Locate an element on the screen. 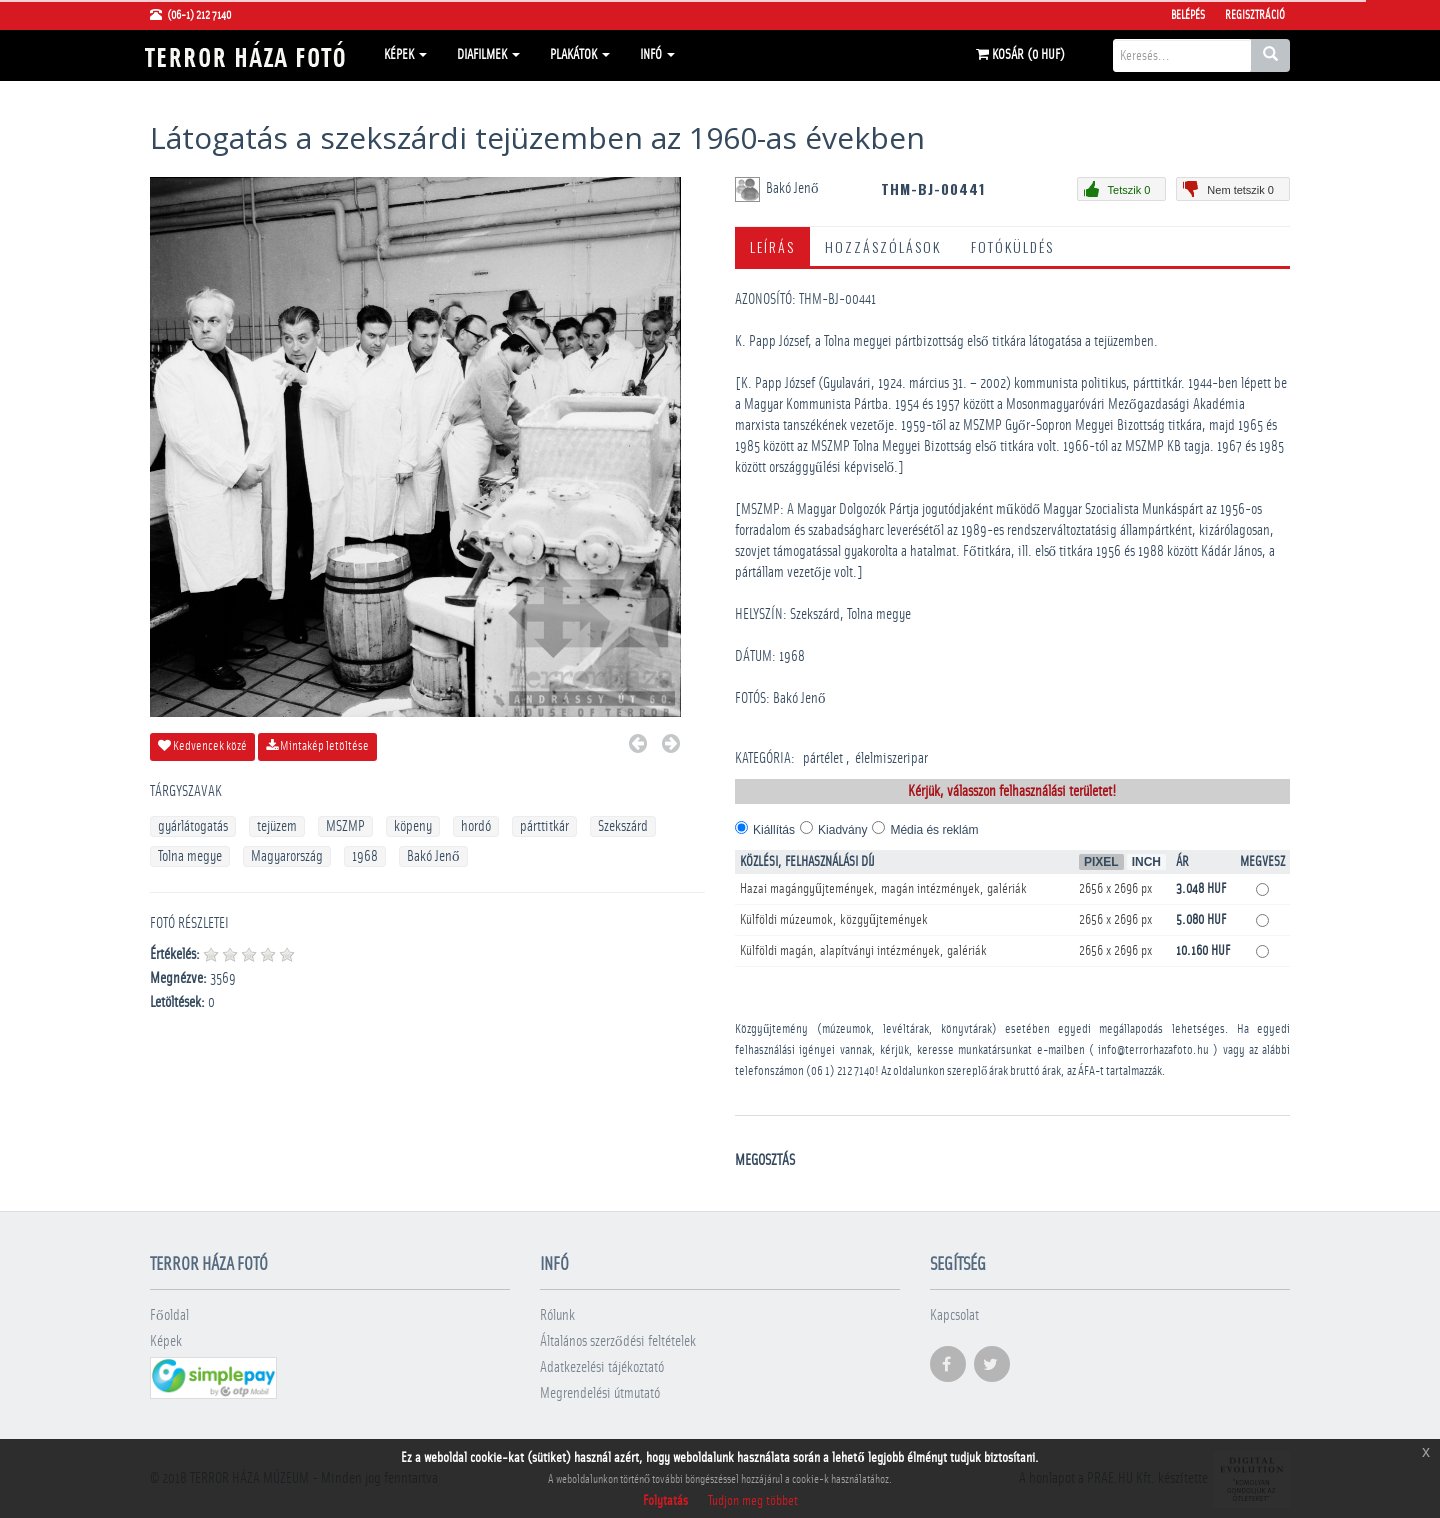 The width and height of the screenshot is (1440, 1518). Kedvencek közé is located at coordinates (202, 746).